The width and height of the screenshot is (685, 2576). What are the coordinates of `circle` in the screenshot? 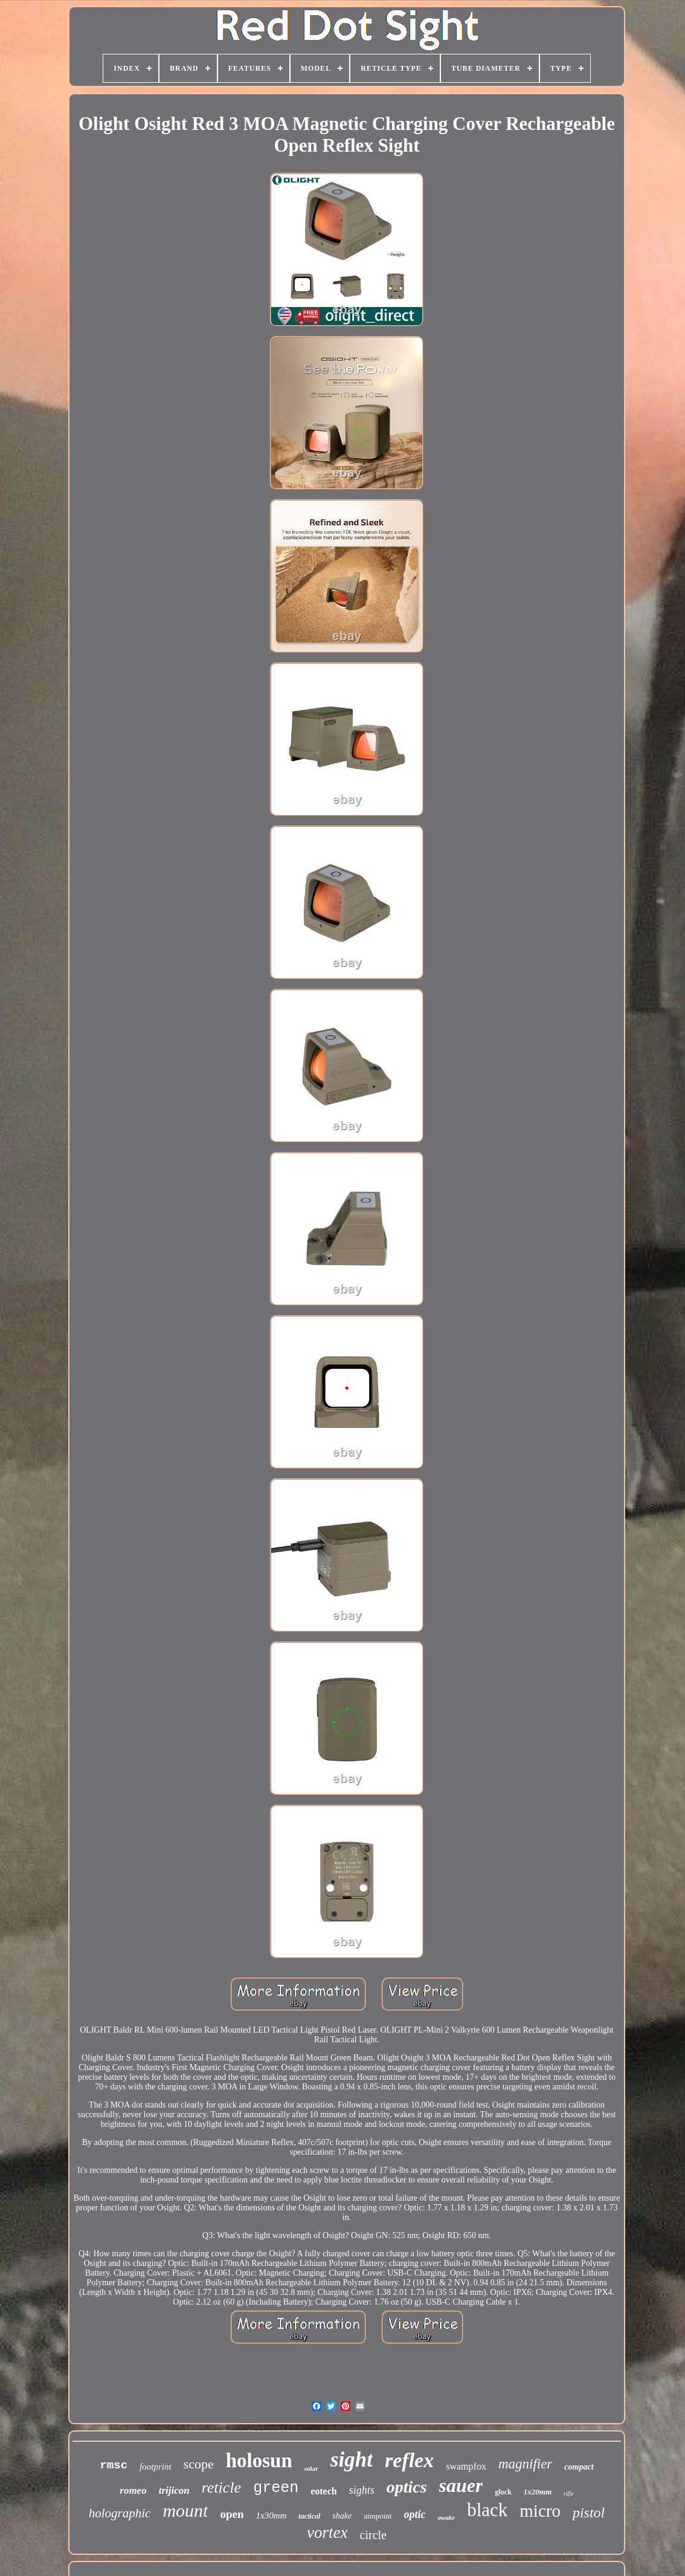 It's located at (373, 2535).